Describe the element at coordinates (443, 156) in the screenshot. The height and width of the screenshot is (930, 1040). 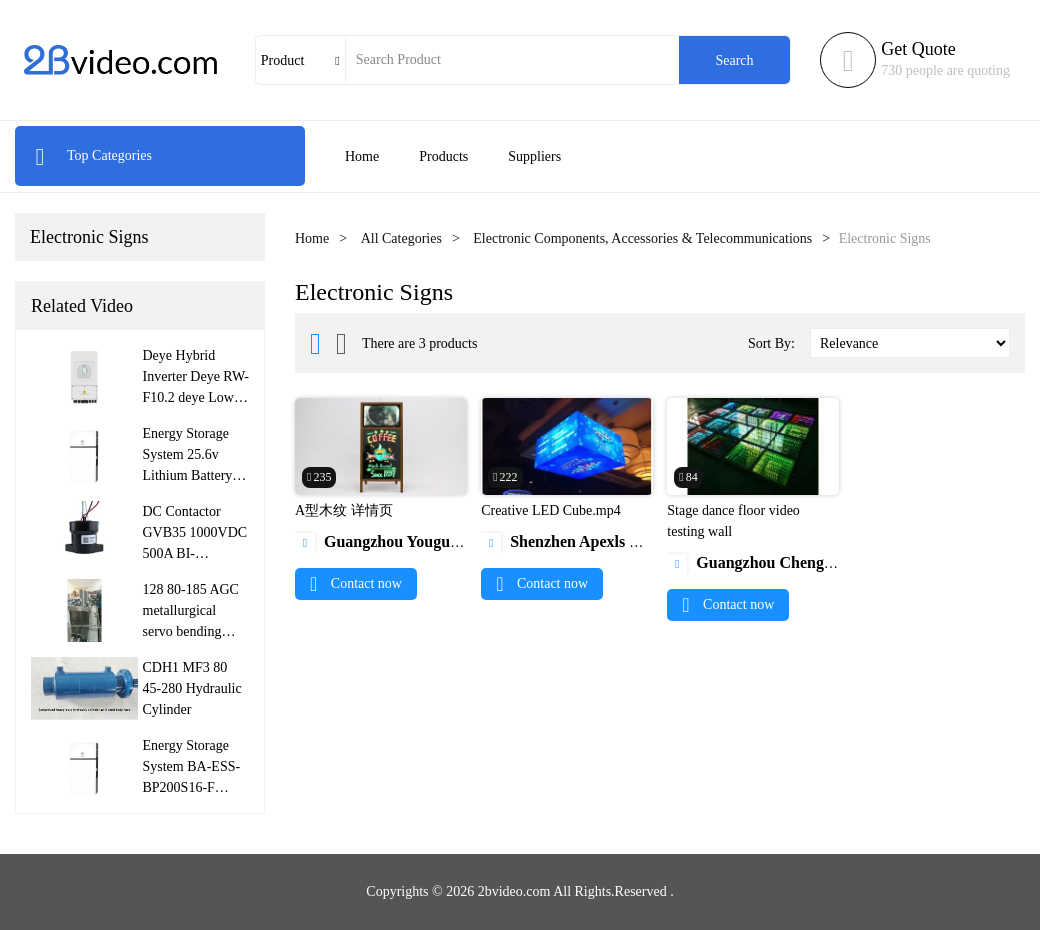
I see `Products` at that location.